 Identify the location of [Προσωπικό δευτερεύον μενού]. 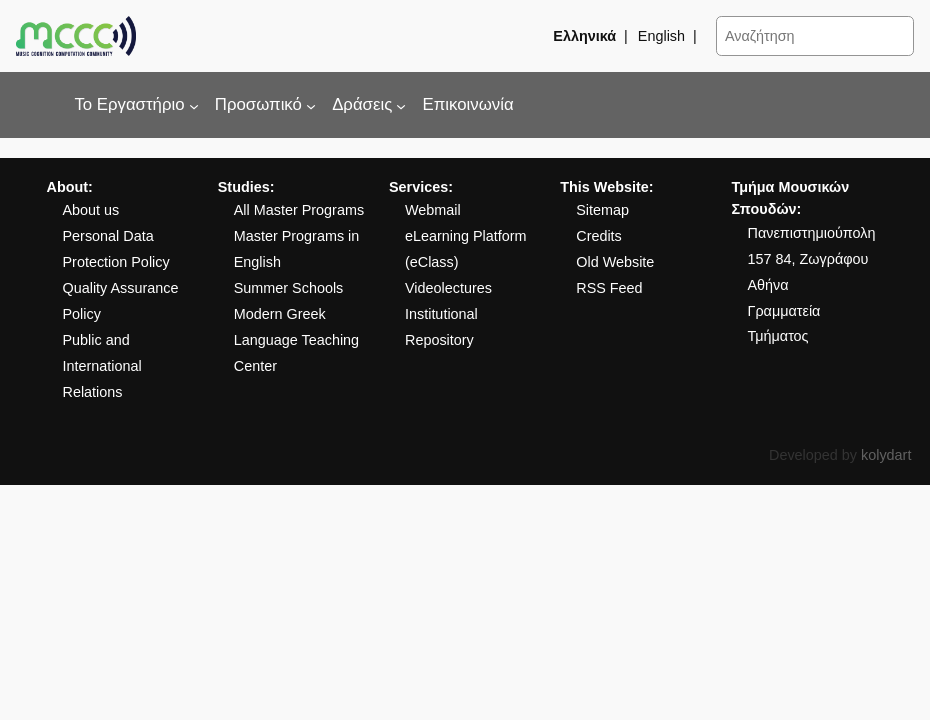
(311, 105).